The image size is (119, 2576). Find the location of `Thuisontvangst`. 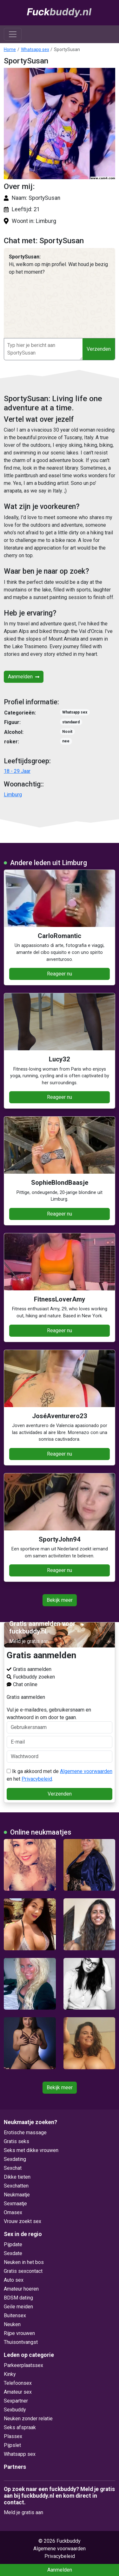

Thuisontvangst is located at coordinates (21, 2342).